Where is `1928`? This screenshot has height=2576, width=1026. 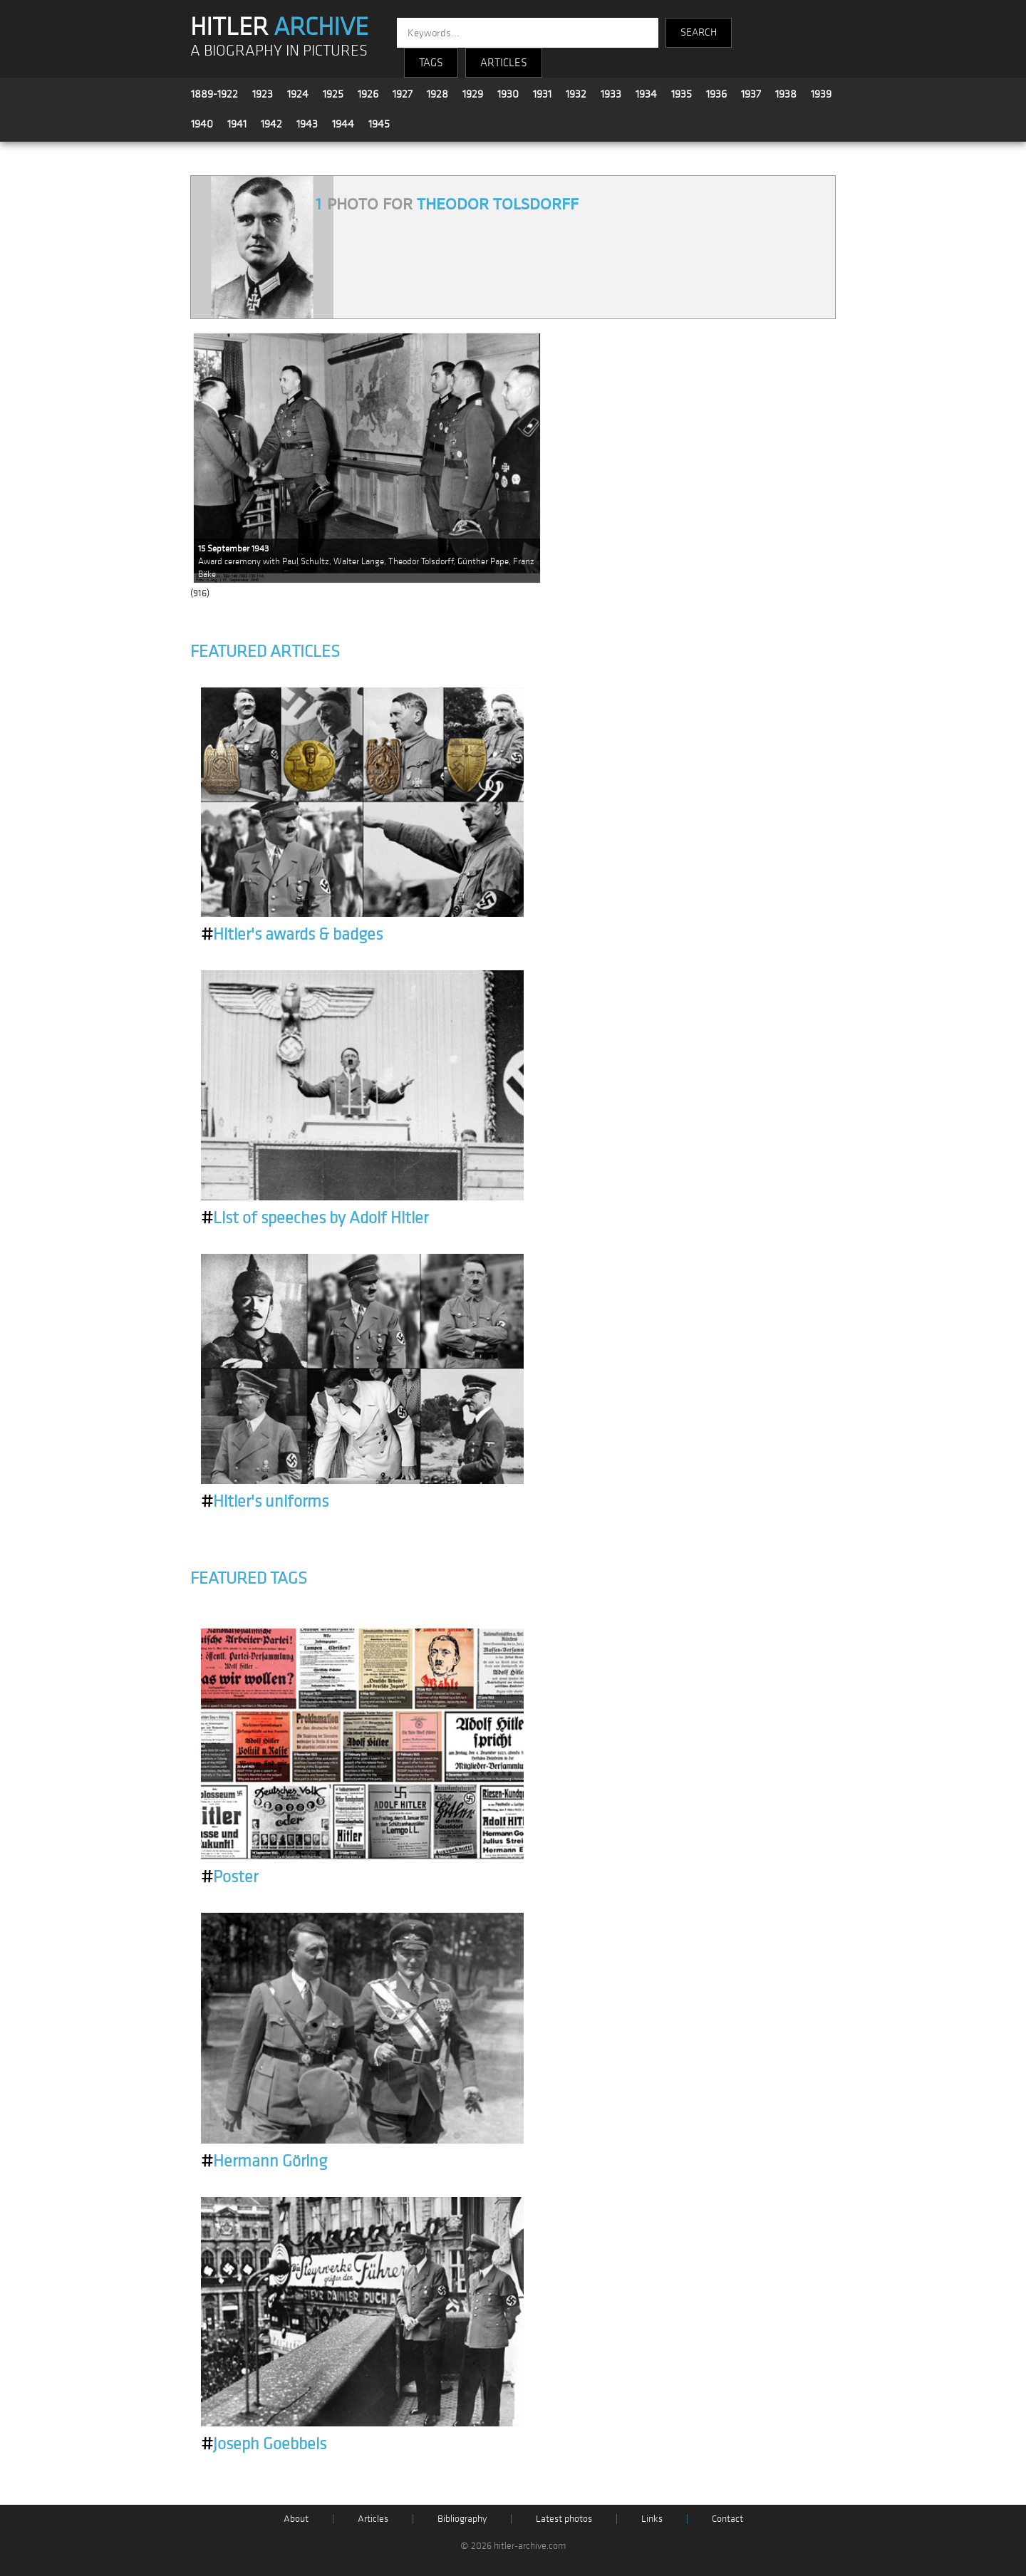 1928 is located at coordinates (437, 94).